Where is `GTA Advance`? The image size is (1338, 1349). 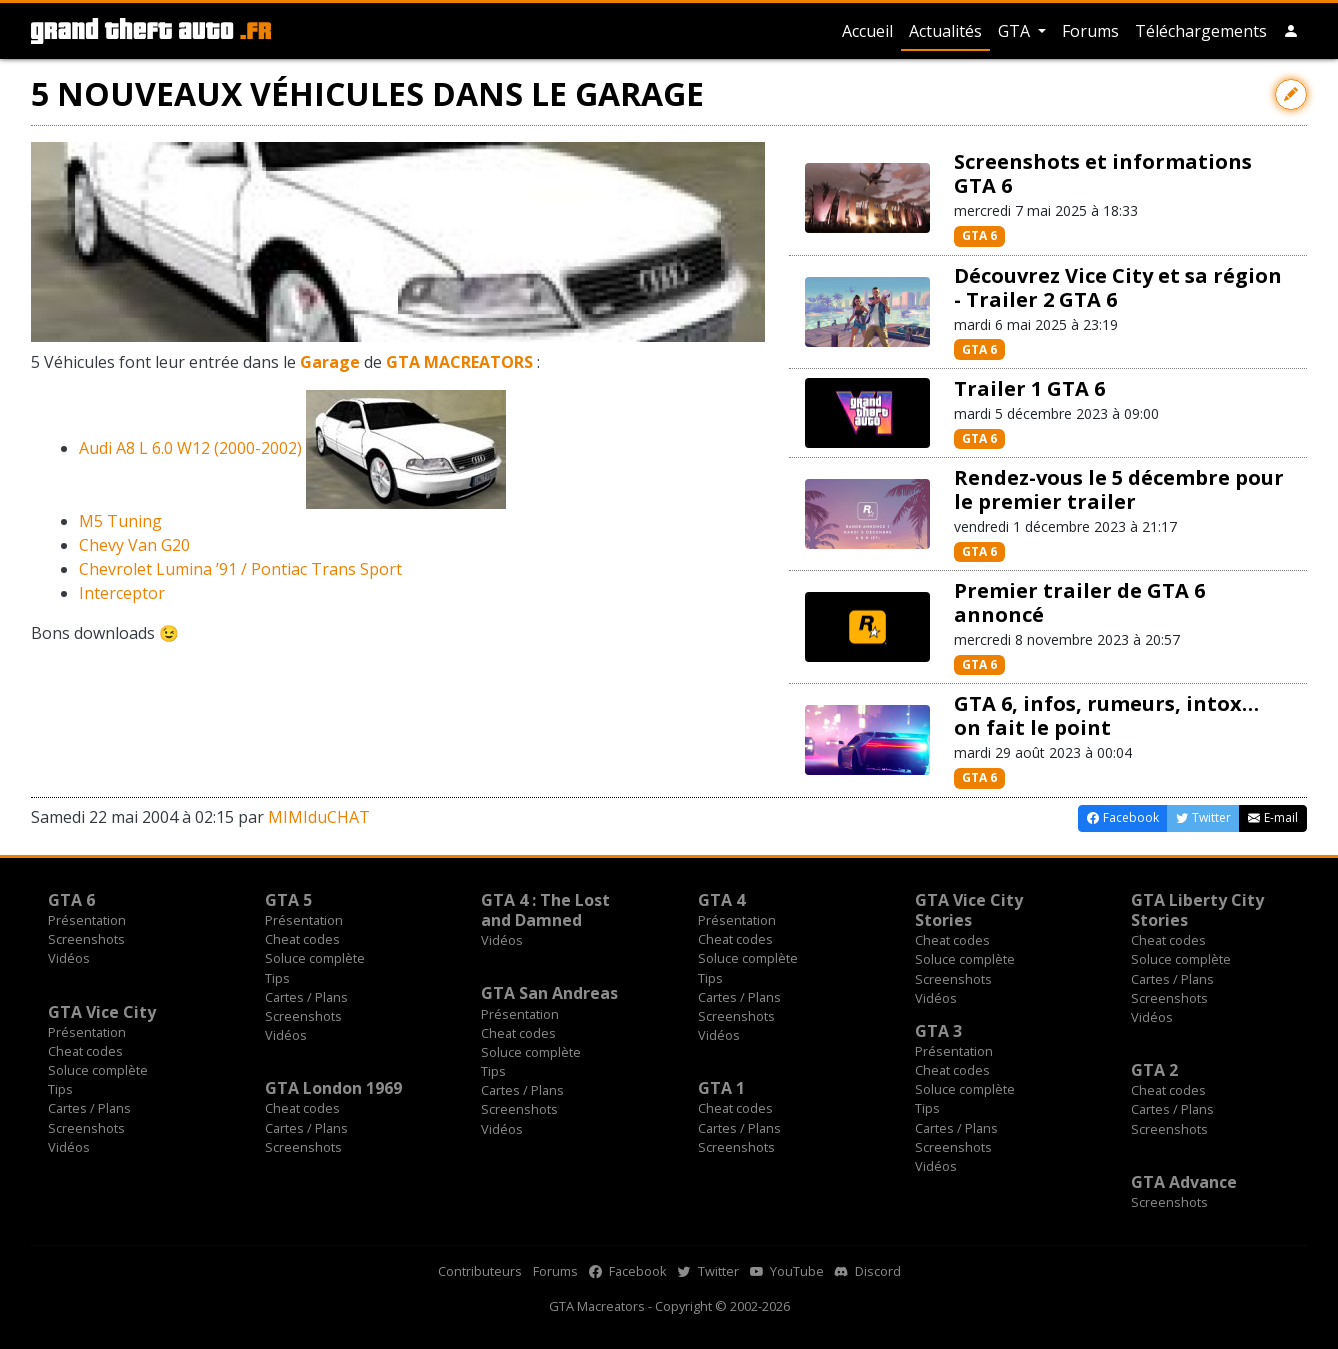
GTA Advance is located at coordinates (1184, 1182).